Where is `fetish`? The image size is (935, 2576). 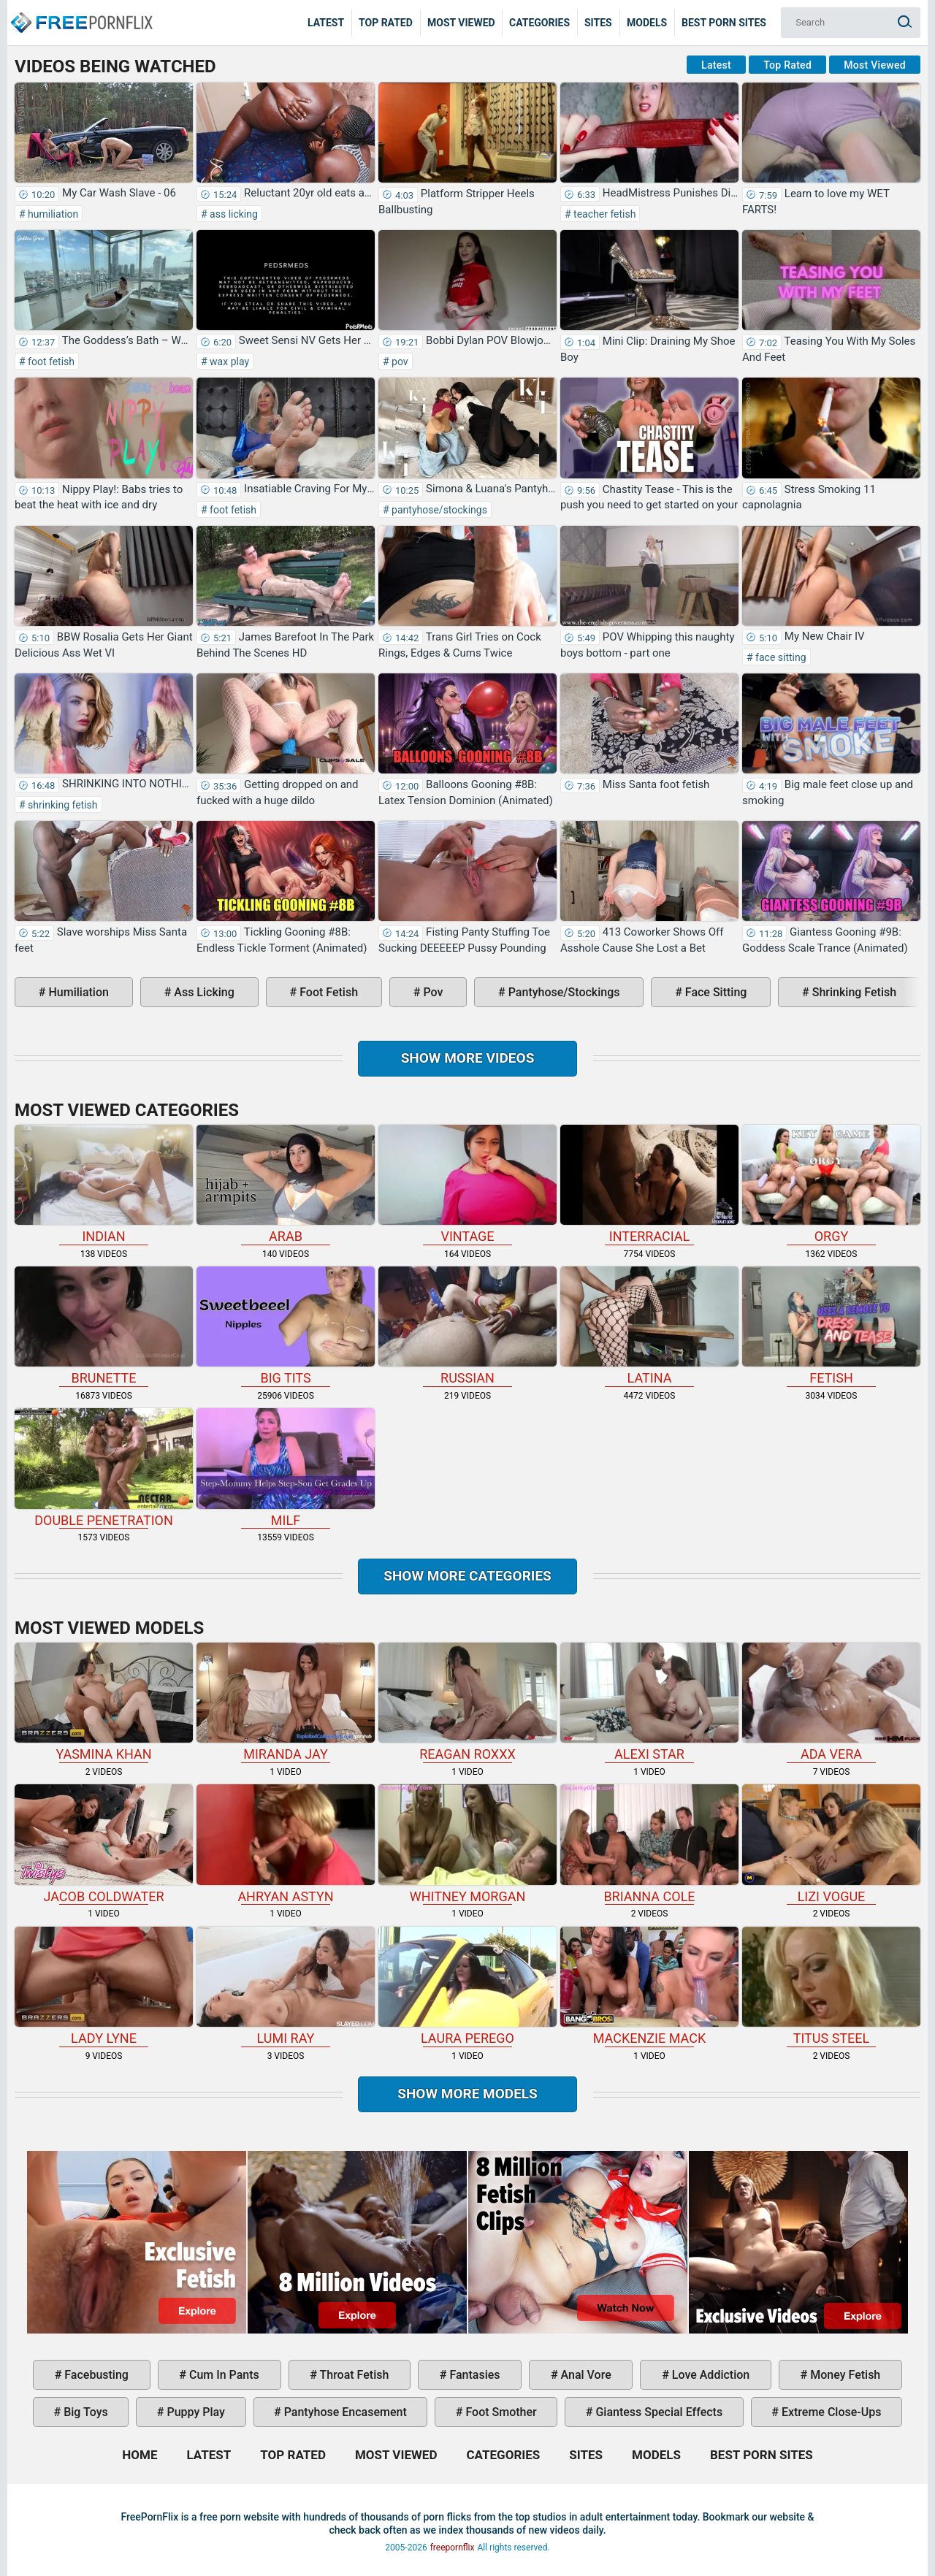
fetish is located at coordinates (831, 1326).